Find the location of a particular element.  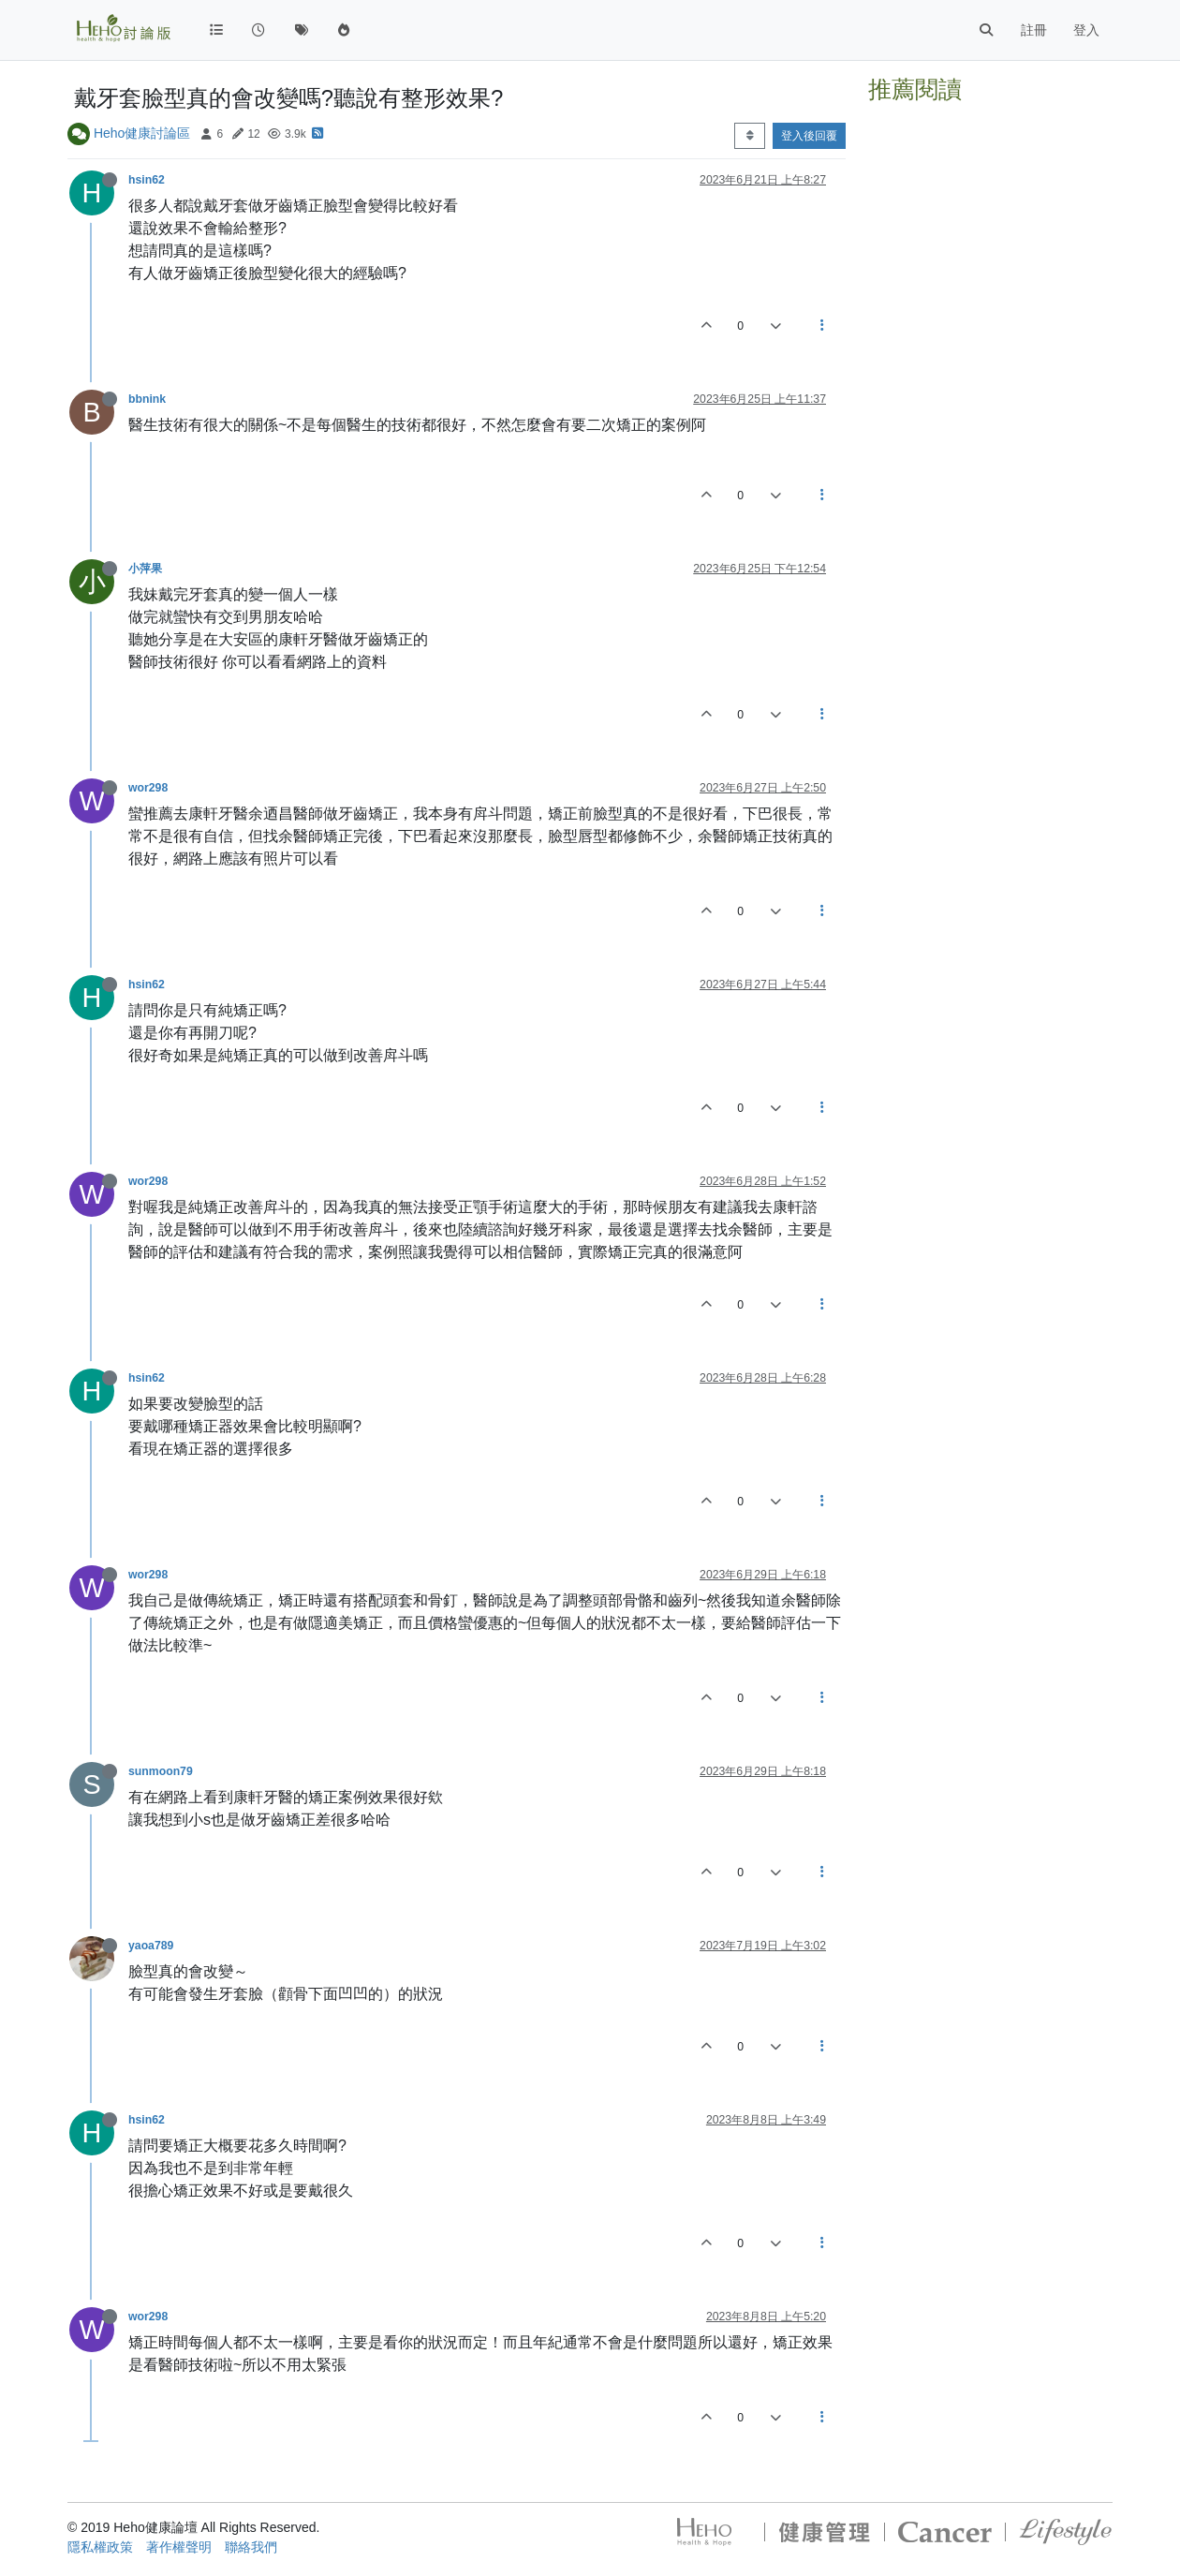

bbnink is located at coordinates (147, 399).